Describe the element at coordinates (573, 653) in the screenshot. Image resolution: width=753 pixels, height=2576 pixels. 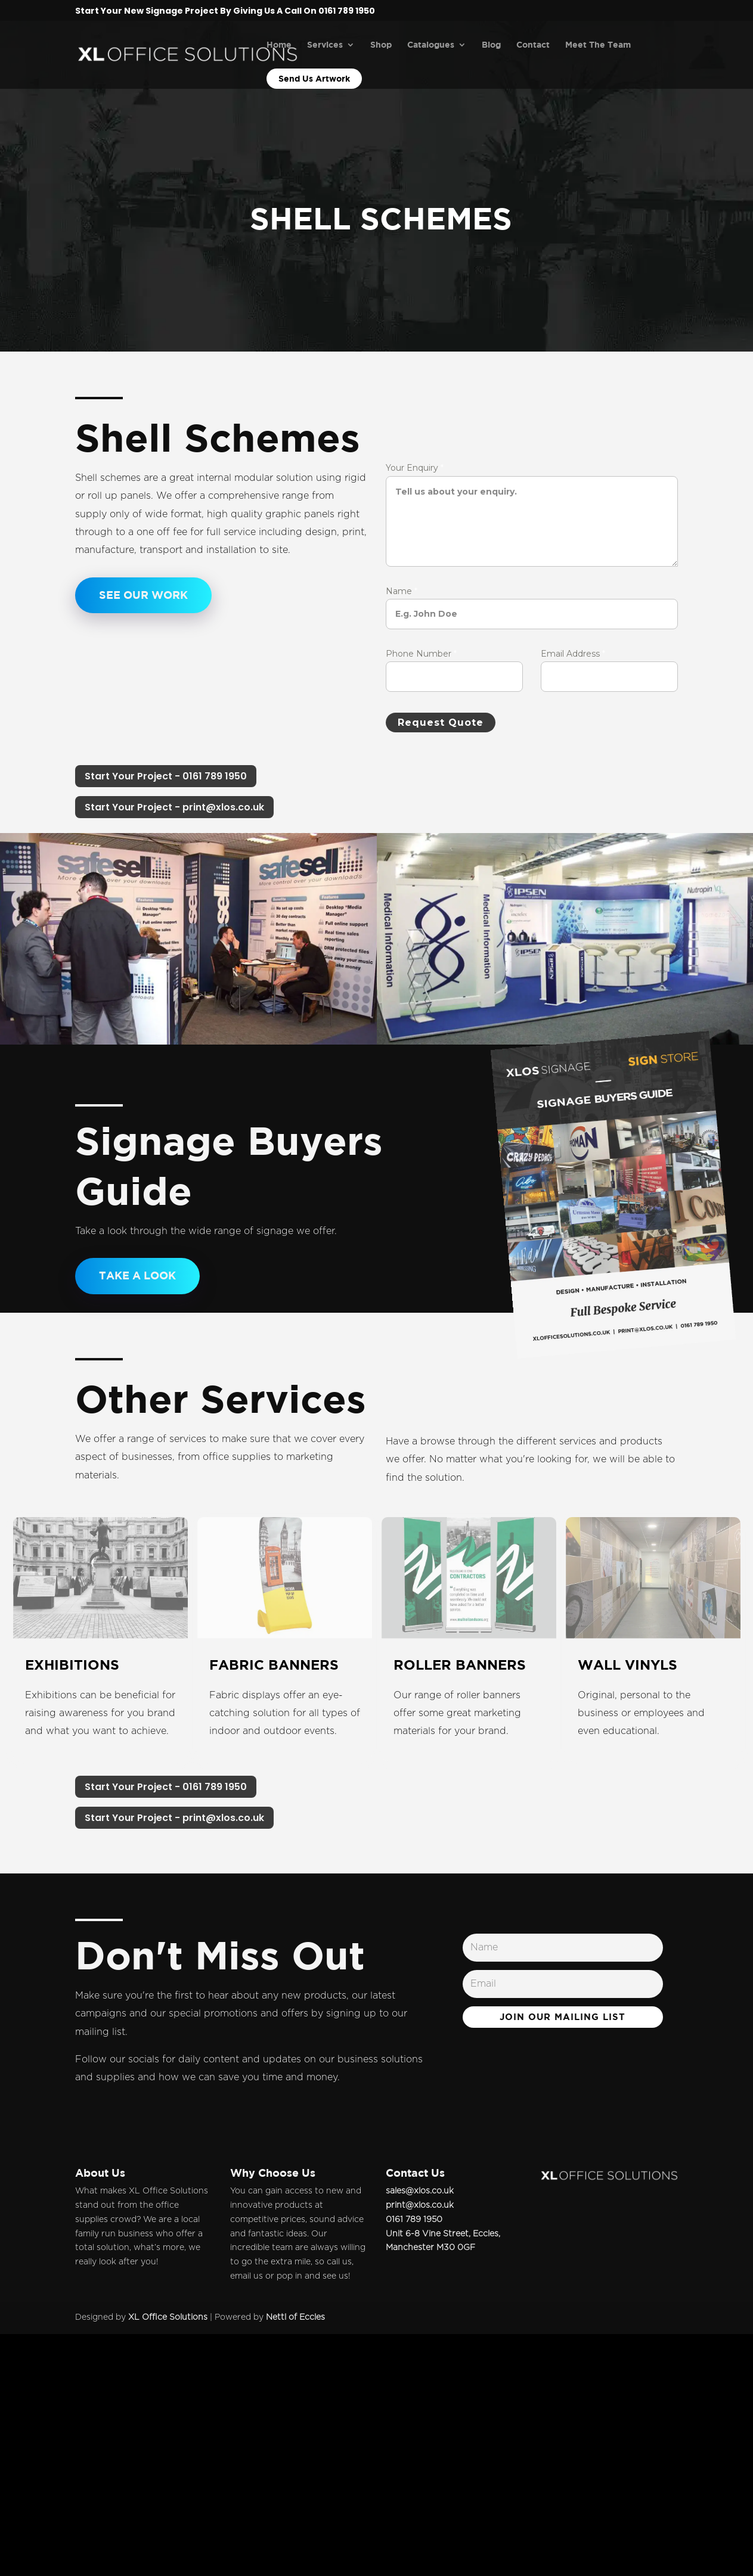
I see `Email Address` at that location.